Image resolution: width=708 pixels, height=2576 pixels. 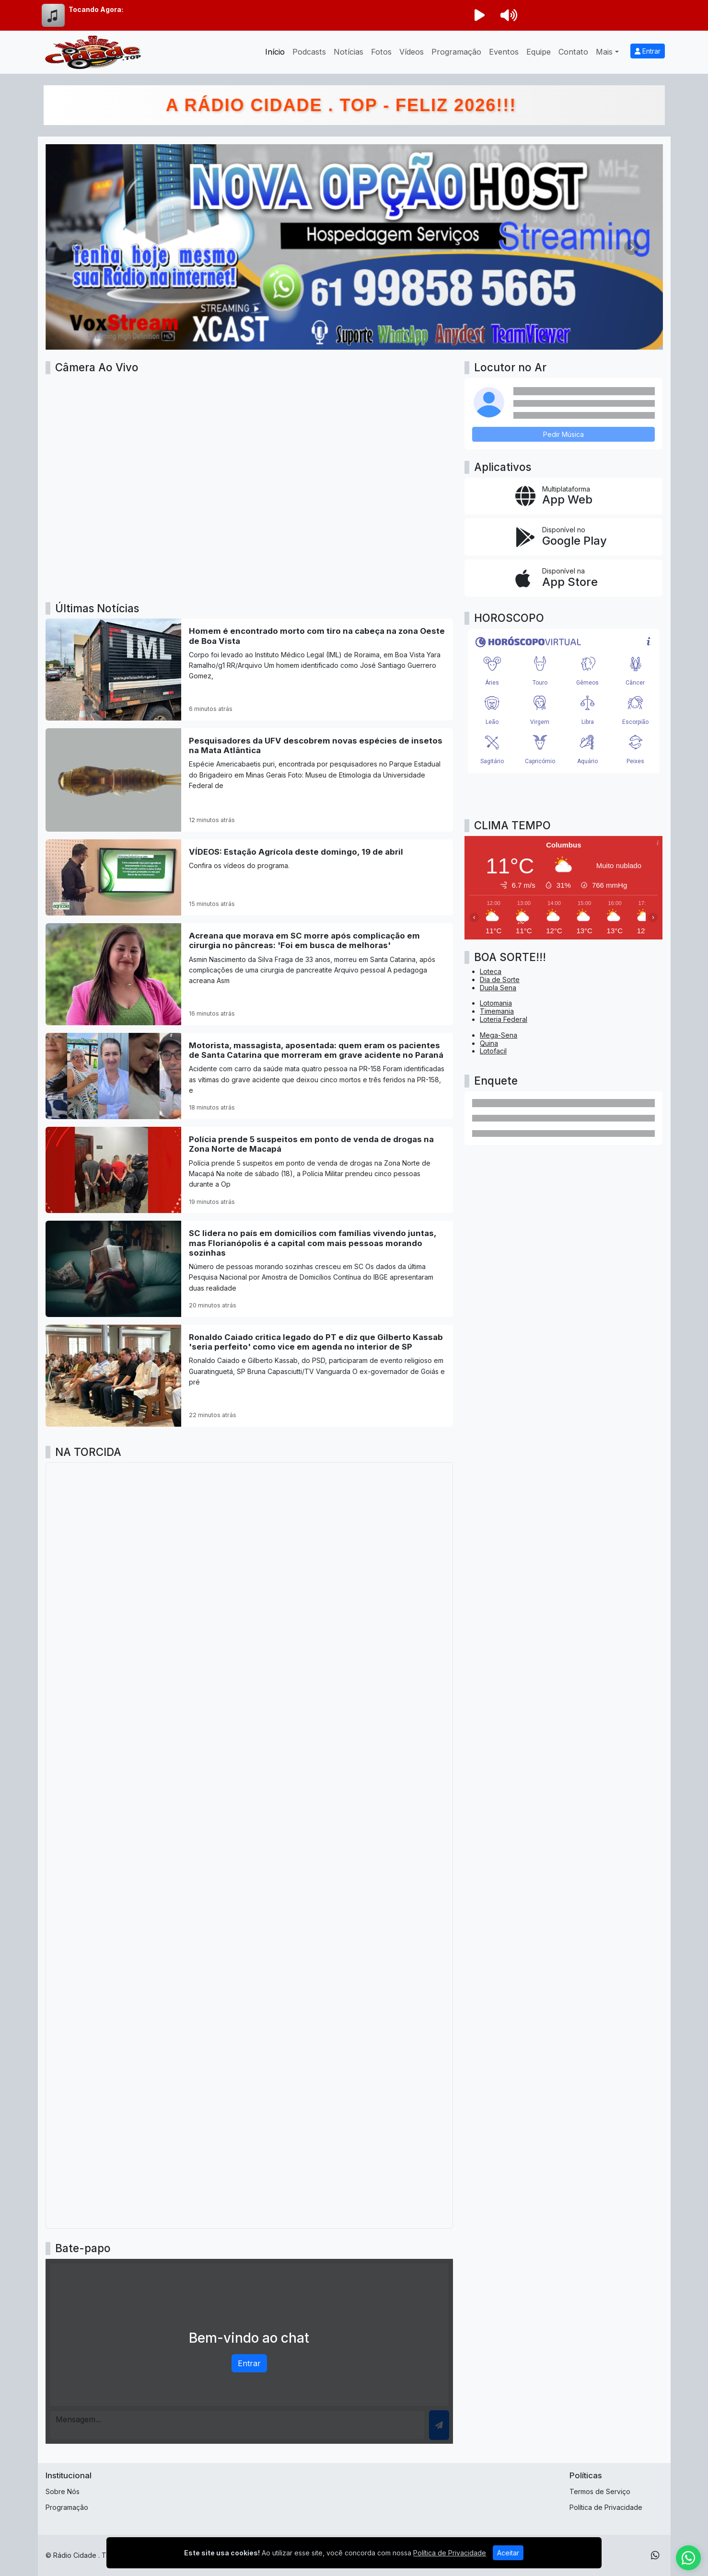 I want to click on [Ronaldo Caiado critica legado do PT e diz que Gilberto Kassab 'seria perfeito' como vice em agenda no interior de SP], so click(x=249, y=1376).